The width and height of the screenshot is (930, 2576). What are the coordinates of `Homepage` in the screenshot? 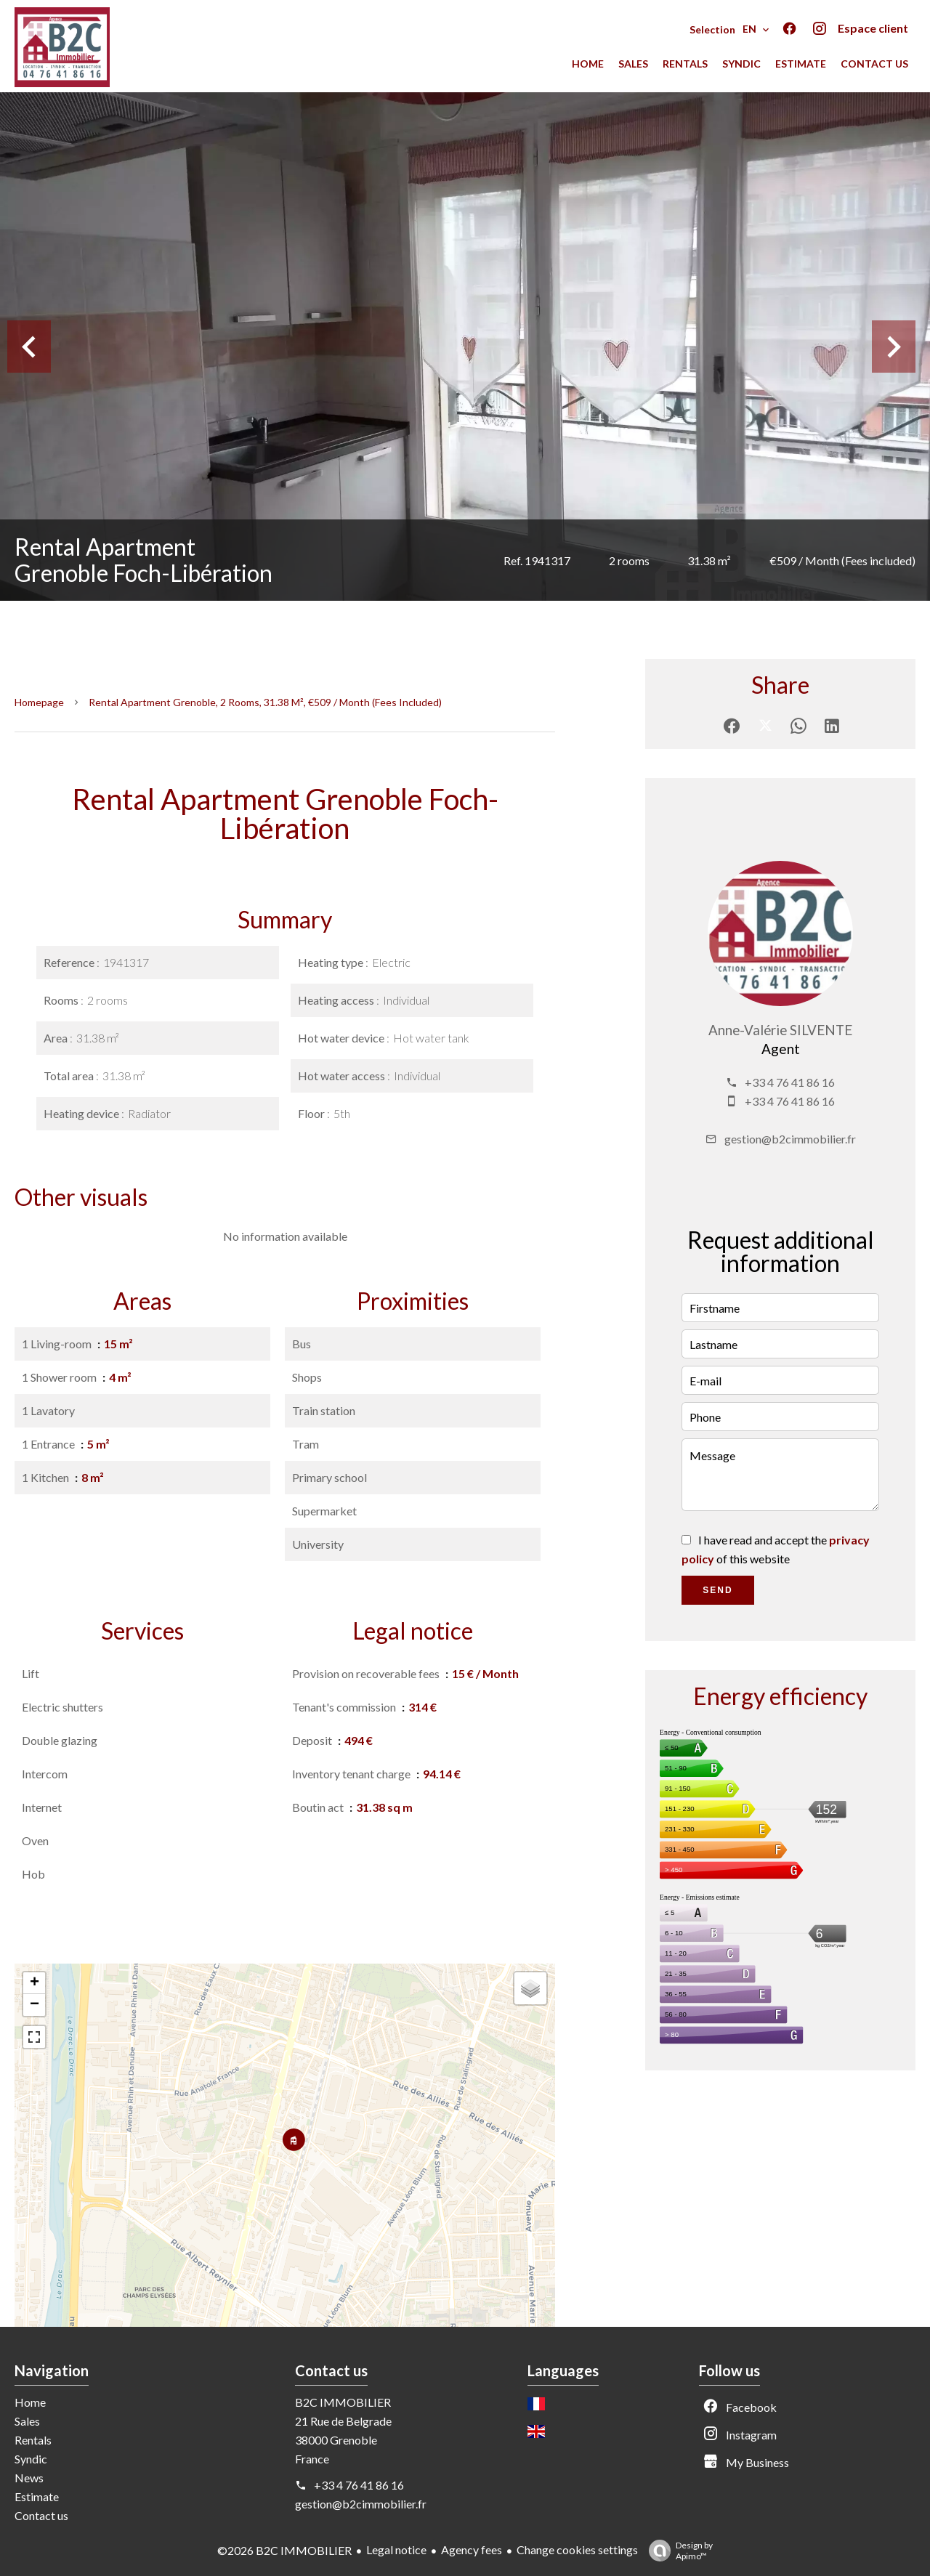 It's located at (39, 702).